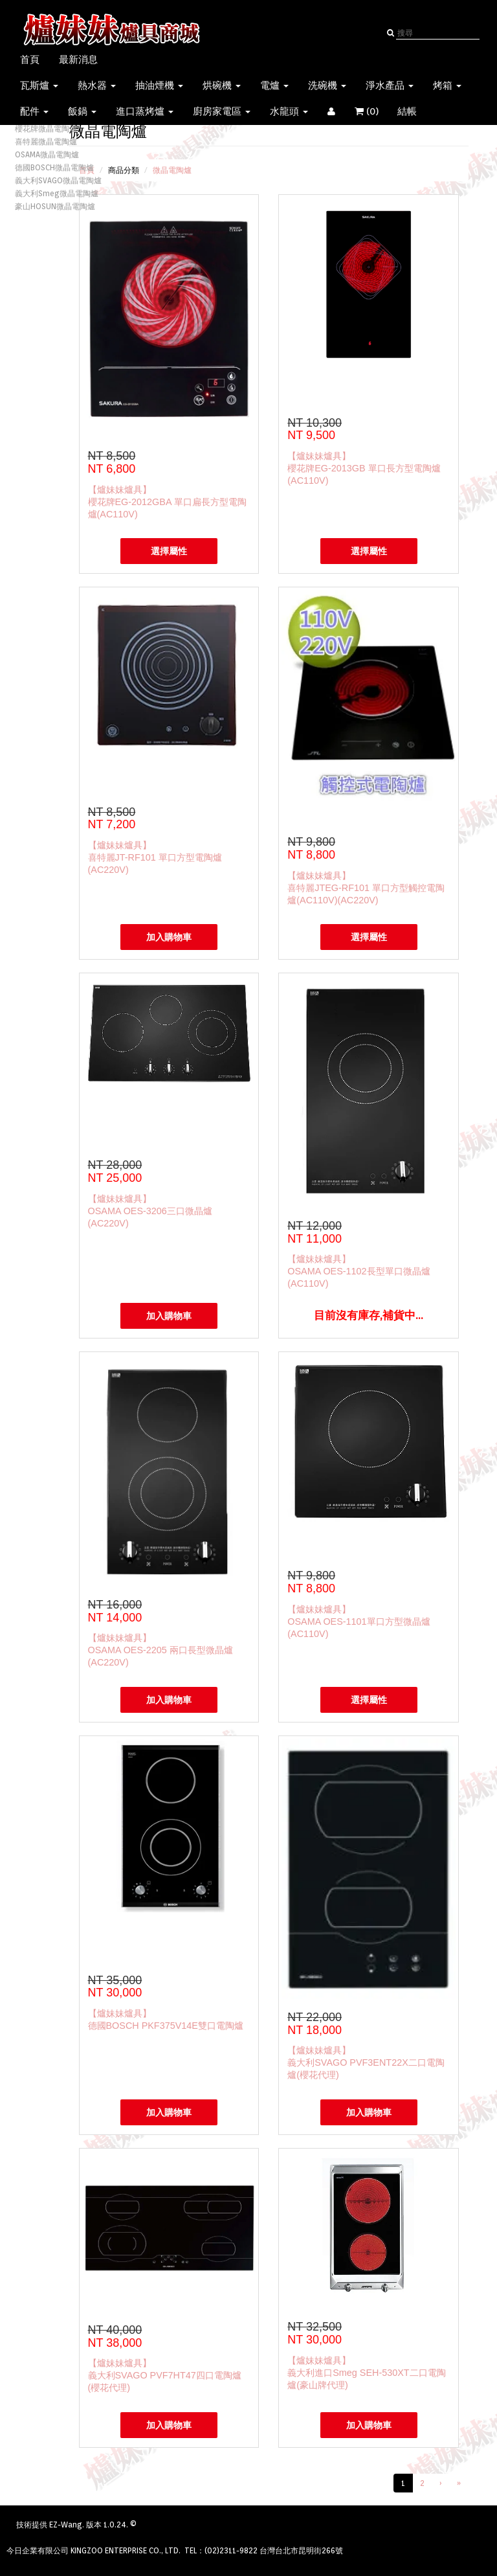  What do you see at coordinates (169, 551) in the screenshot?
I see `選擇屬性` at bounding box center [169, 551].